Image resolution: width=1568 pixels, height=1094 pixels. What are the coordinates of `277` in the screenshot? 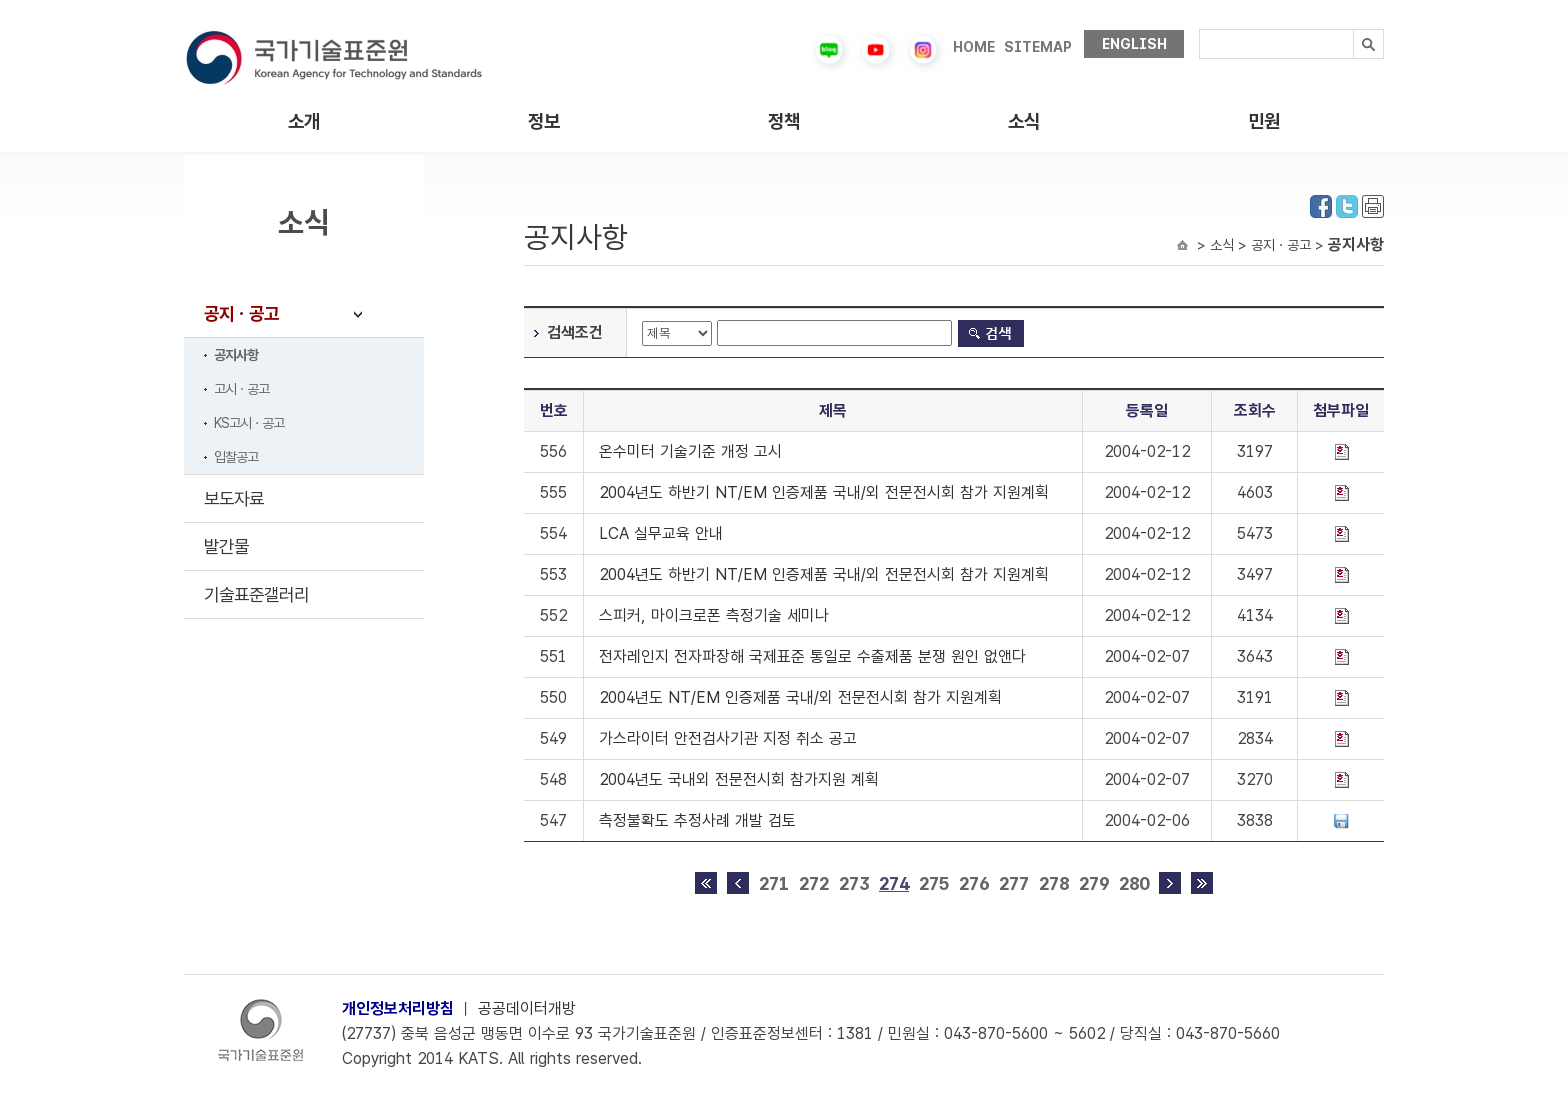 It's located at (1014, 883).